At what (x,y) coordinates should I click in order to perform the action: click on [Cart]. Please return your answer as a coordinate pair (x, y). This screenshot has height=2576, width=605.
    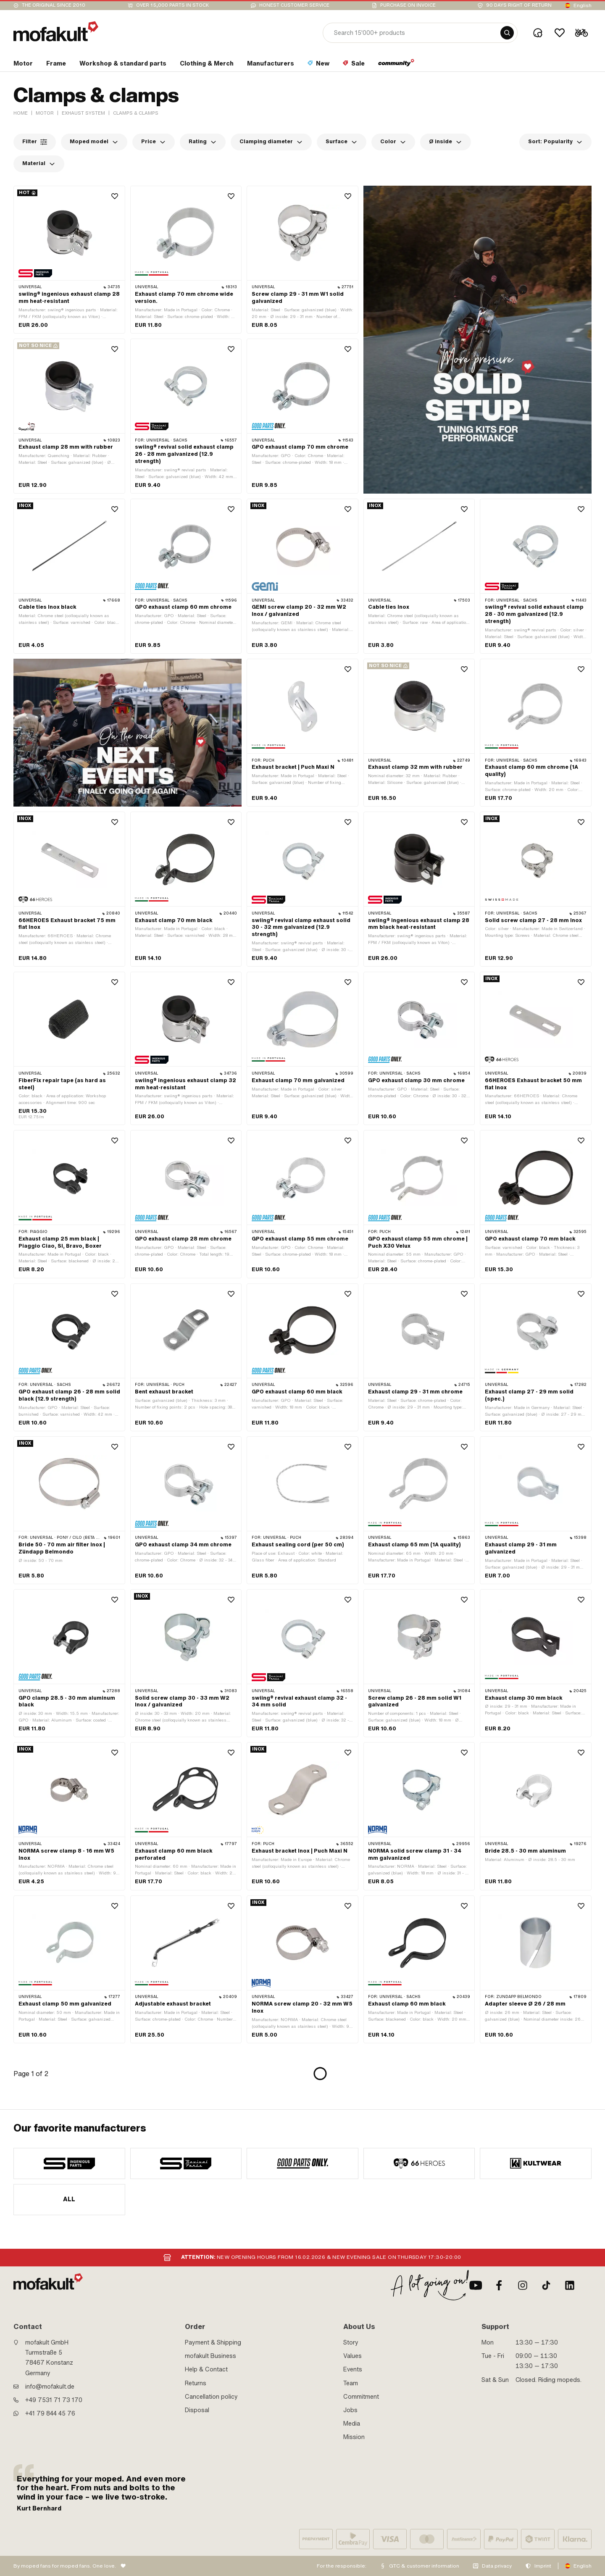
    Looking at the image, I should click on (581, 33).